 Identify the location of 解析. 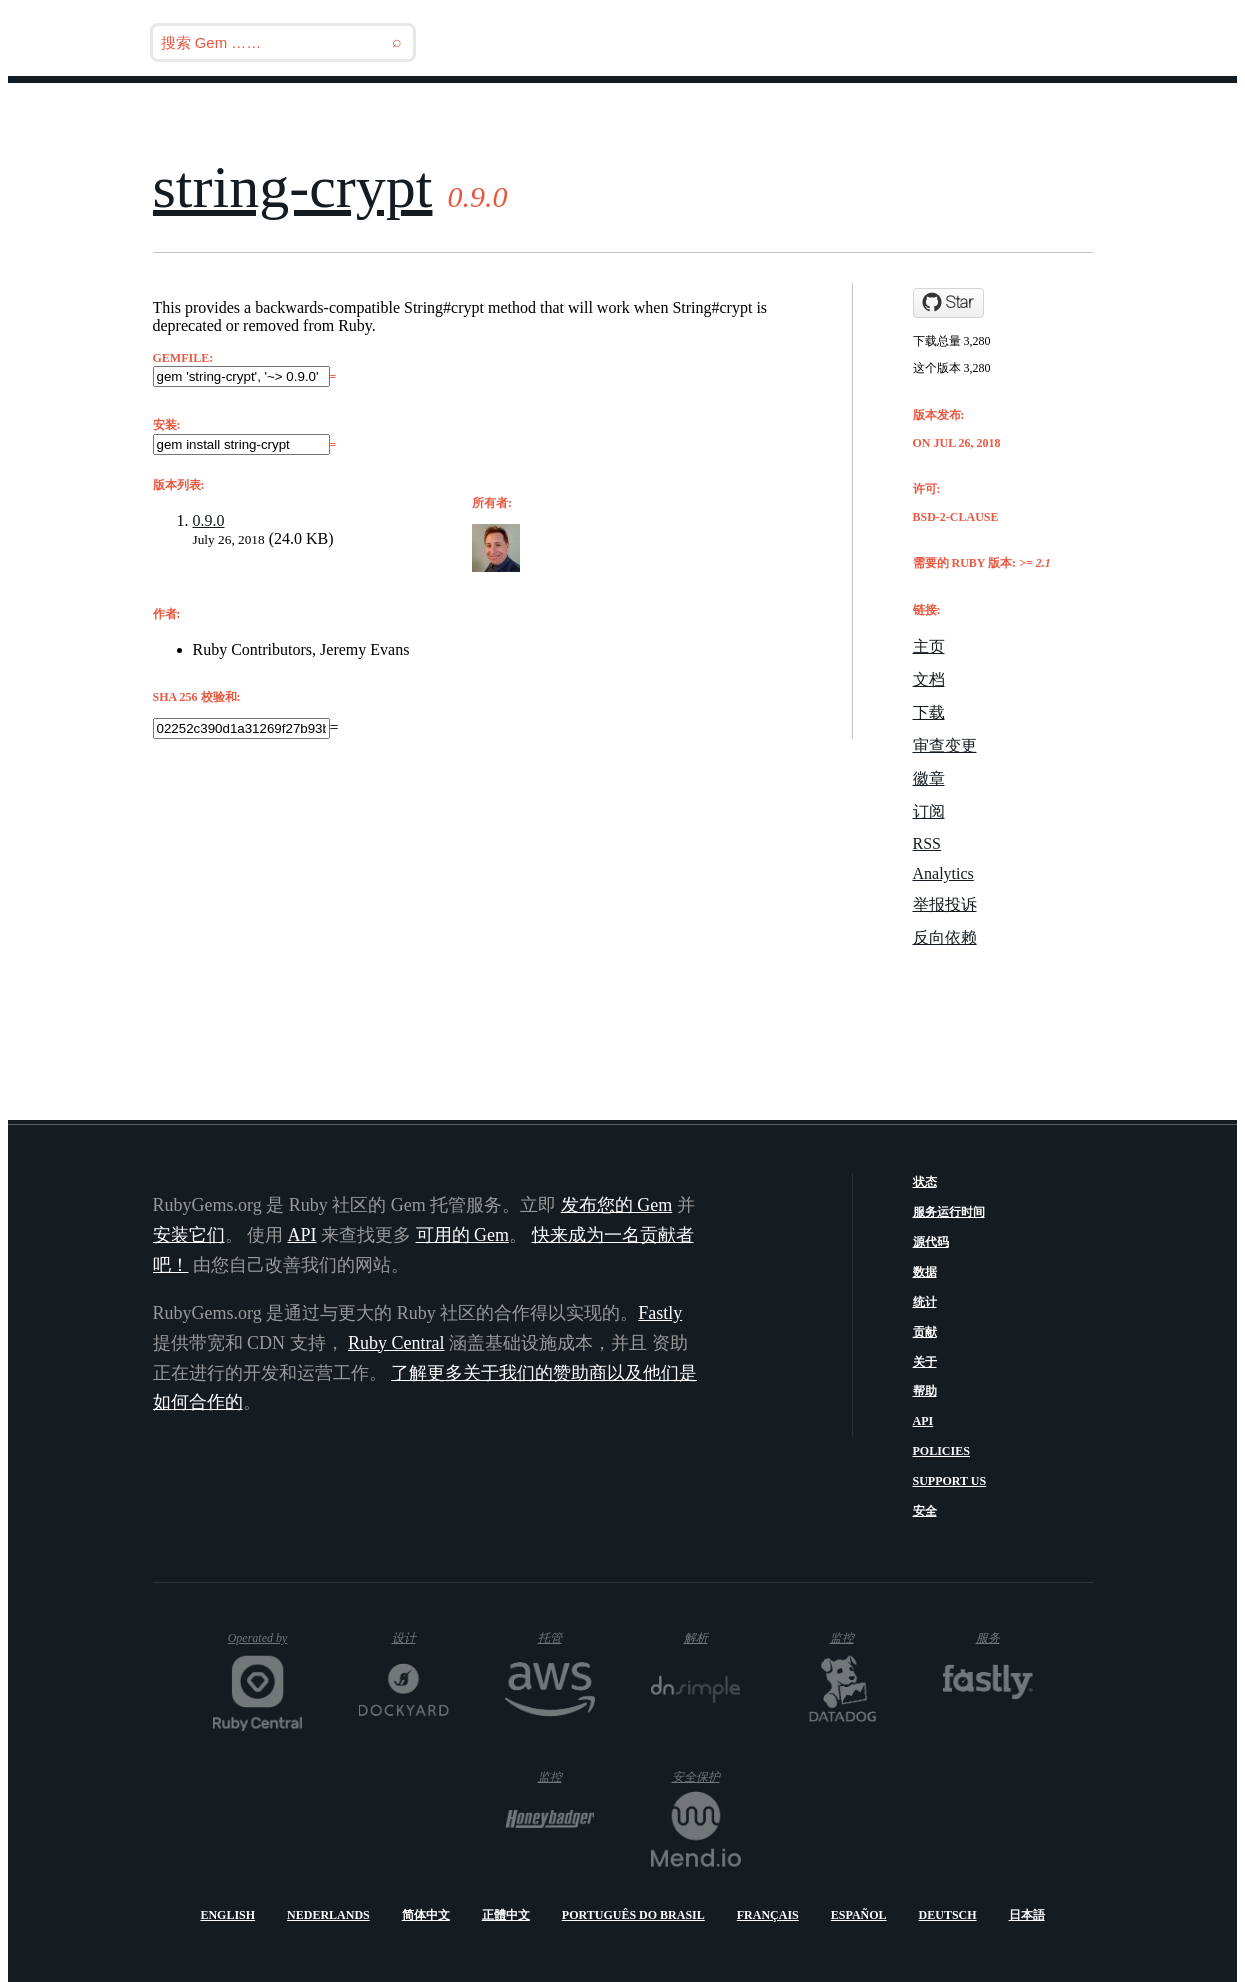
(712, 1637).